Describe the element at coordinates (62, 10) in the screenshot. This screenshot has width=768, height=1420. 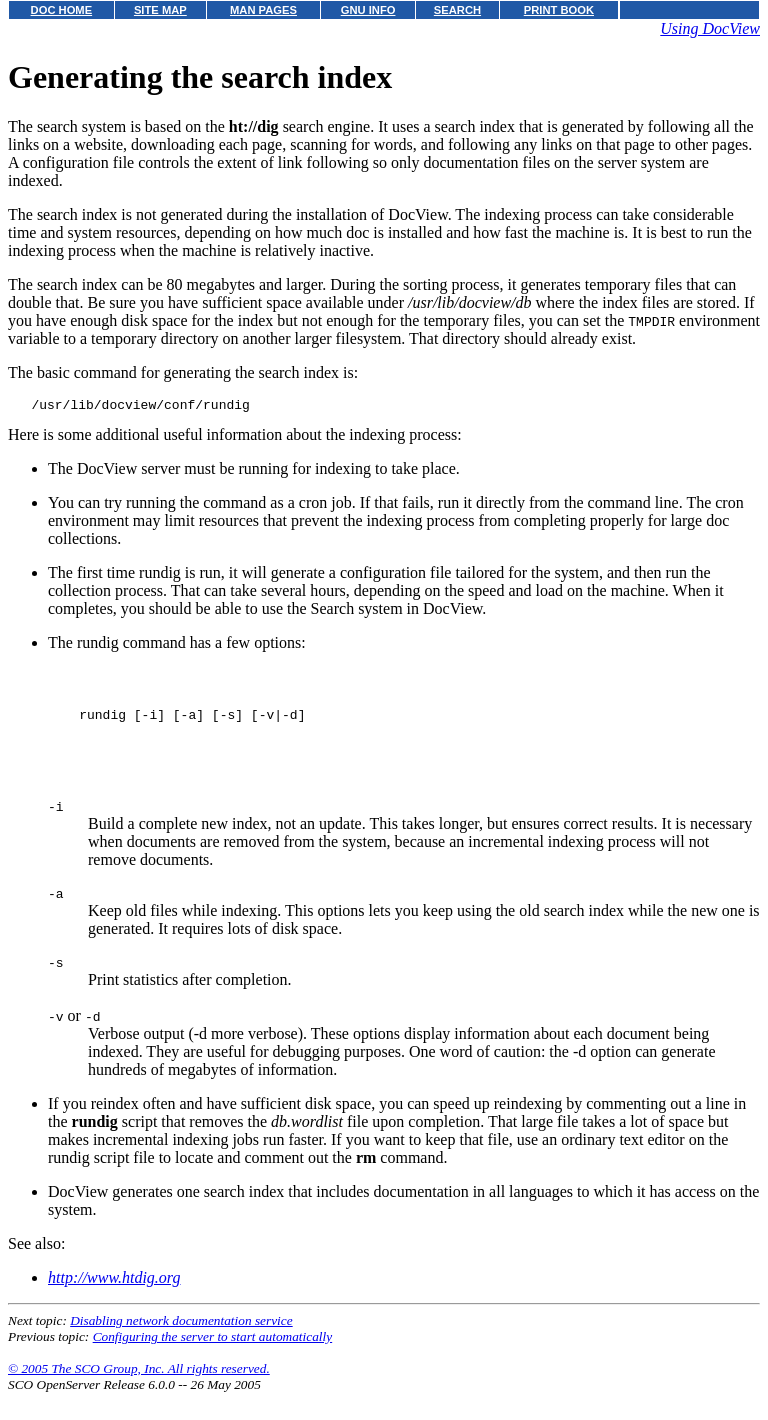
I see `DOC HOME` at that location.